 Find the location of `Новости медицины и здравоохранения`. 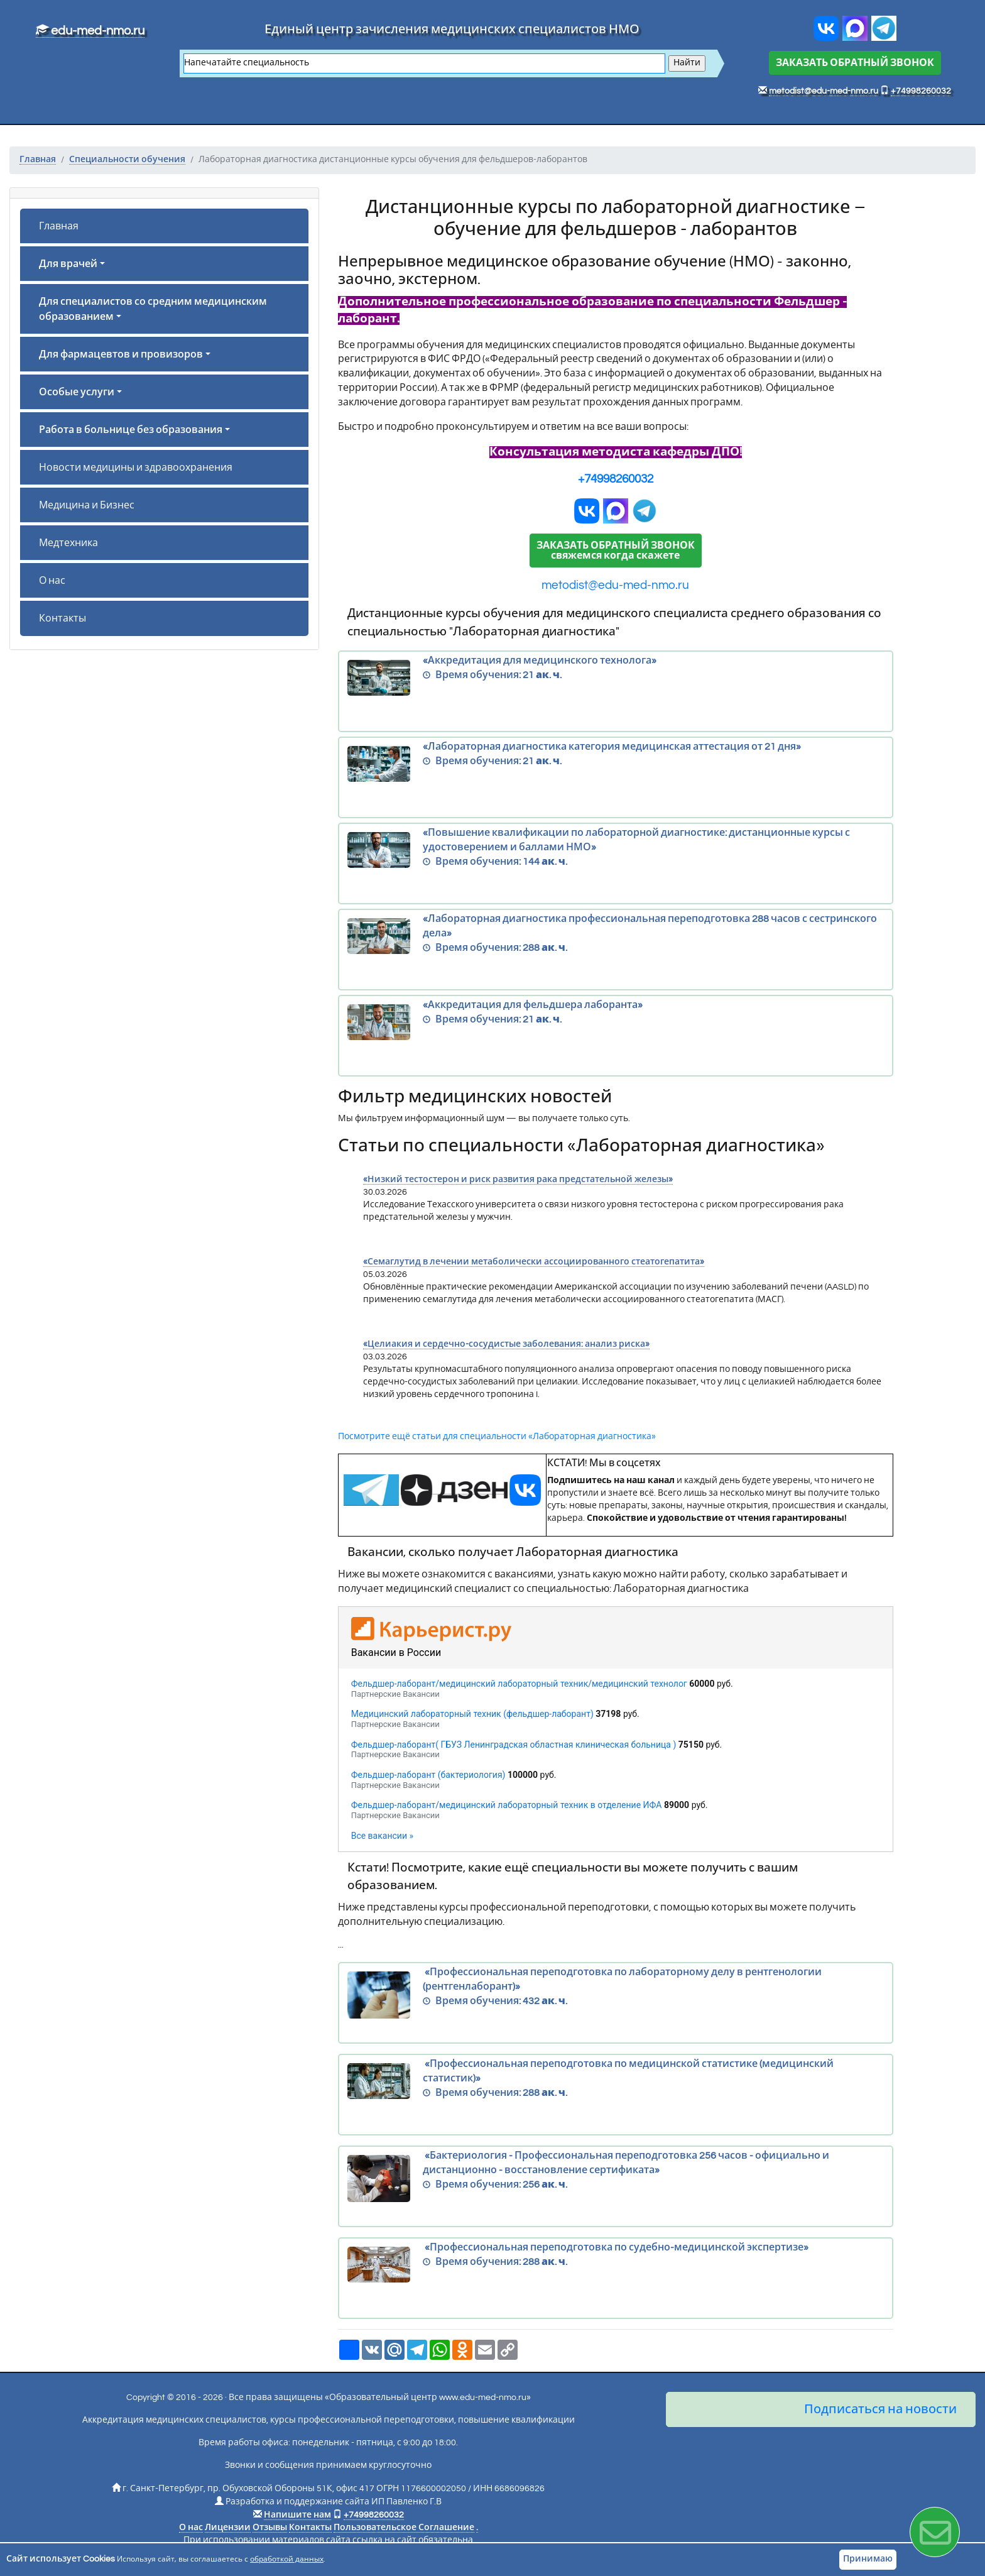

Новости медицины и здравоохранения is located at coordinates (135, 468).